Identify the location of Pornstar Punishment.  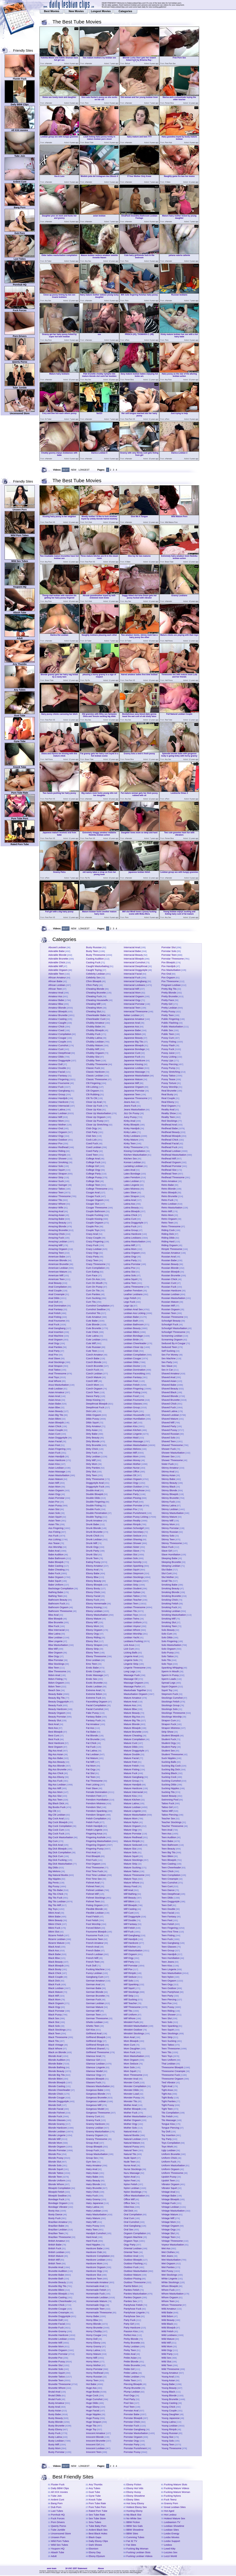
(135, 2448).